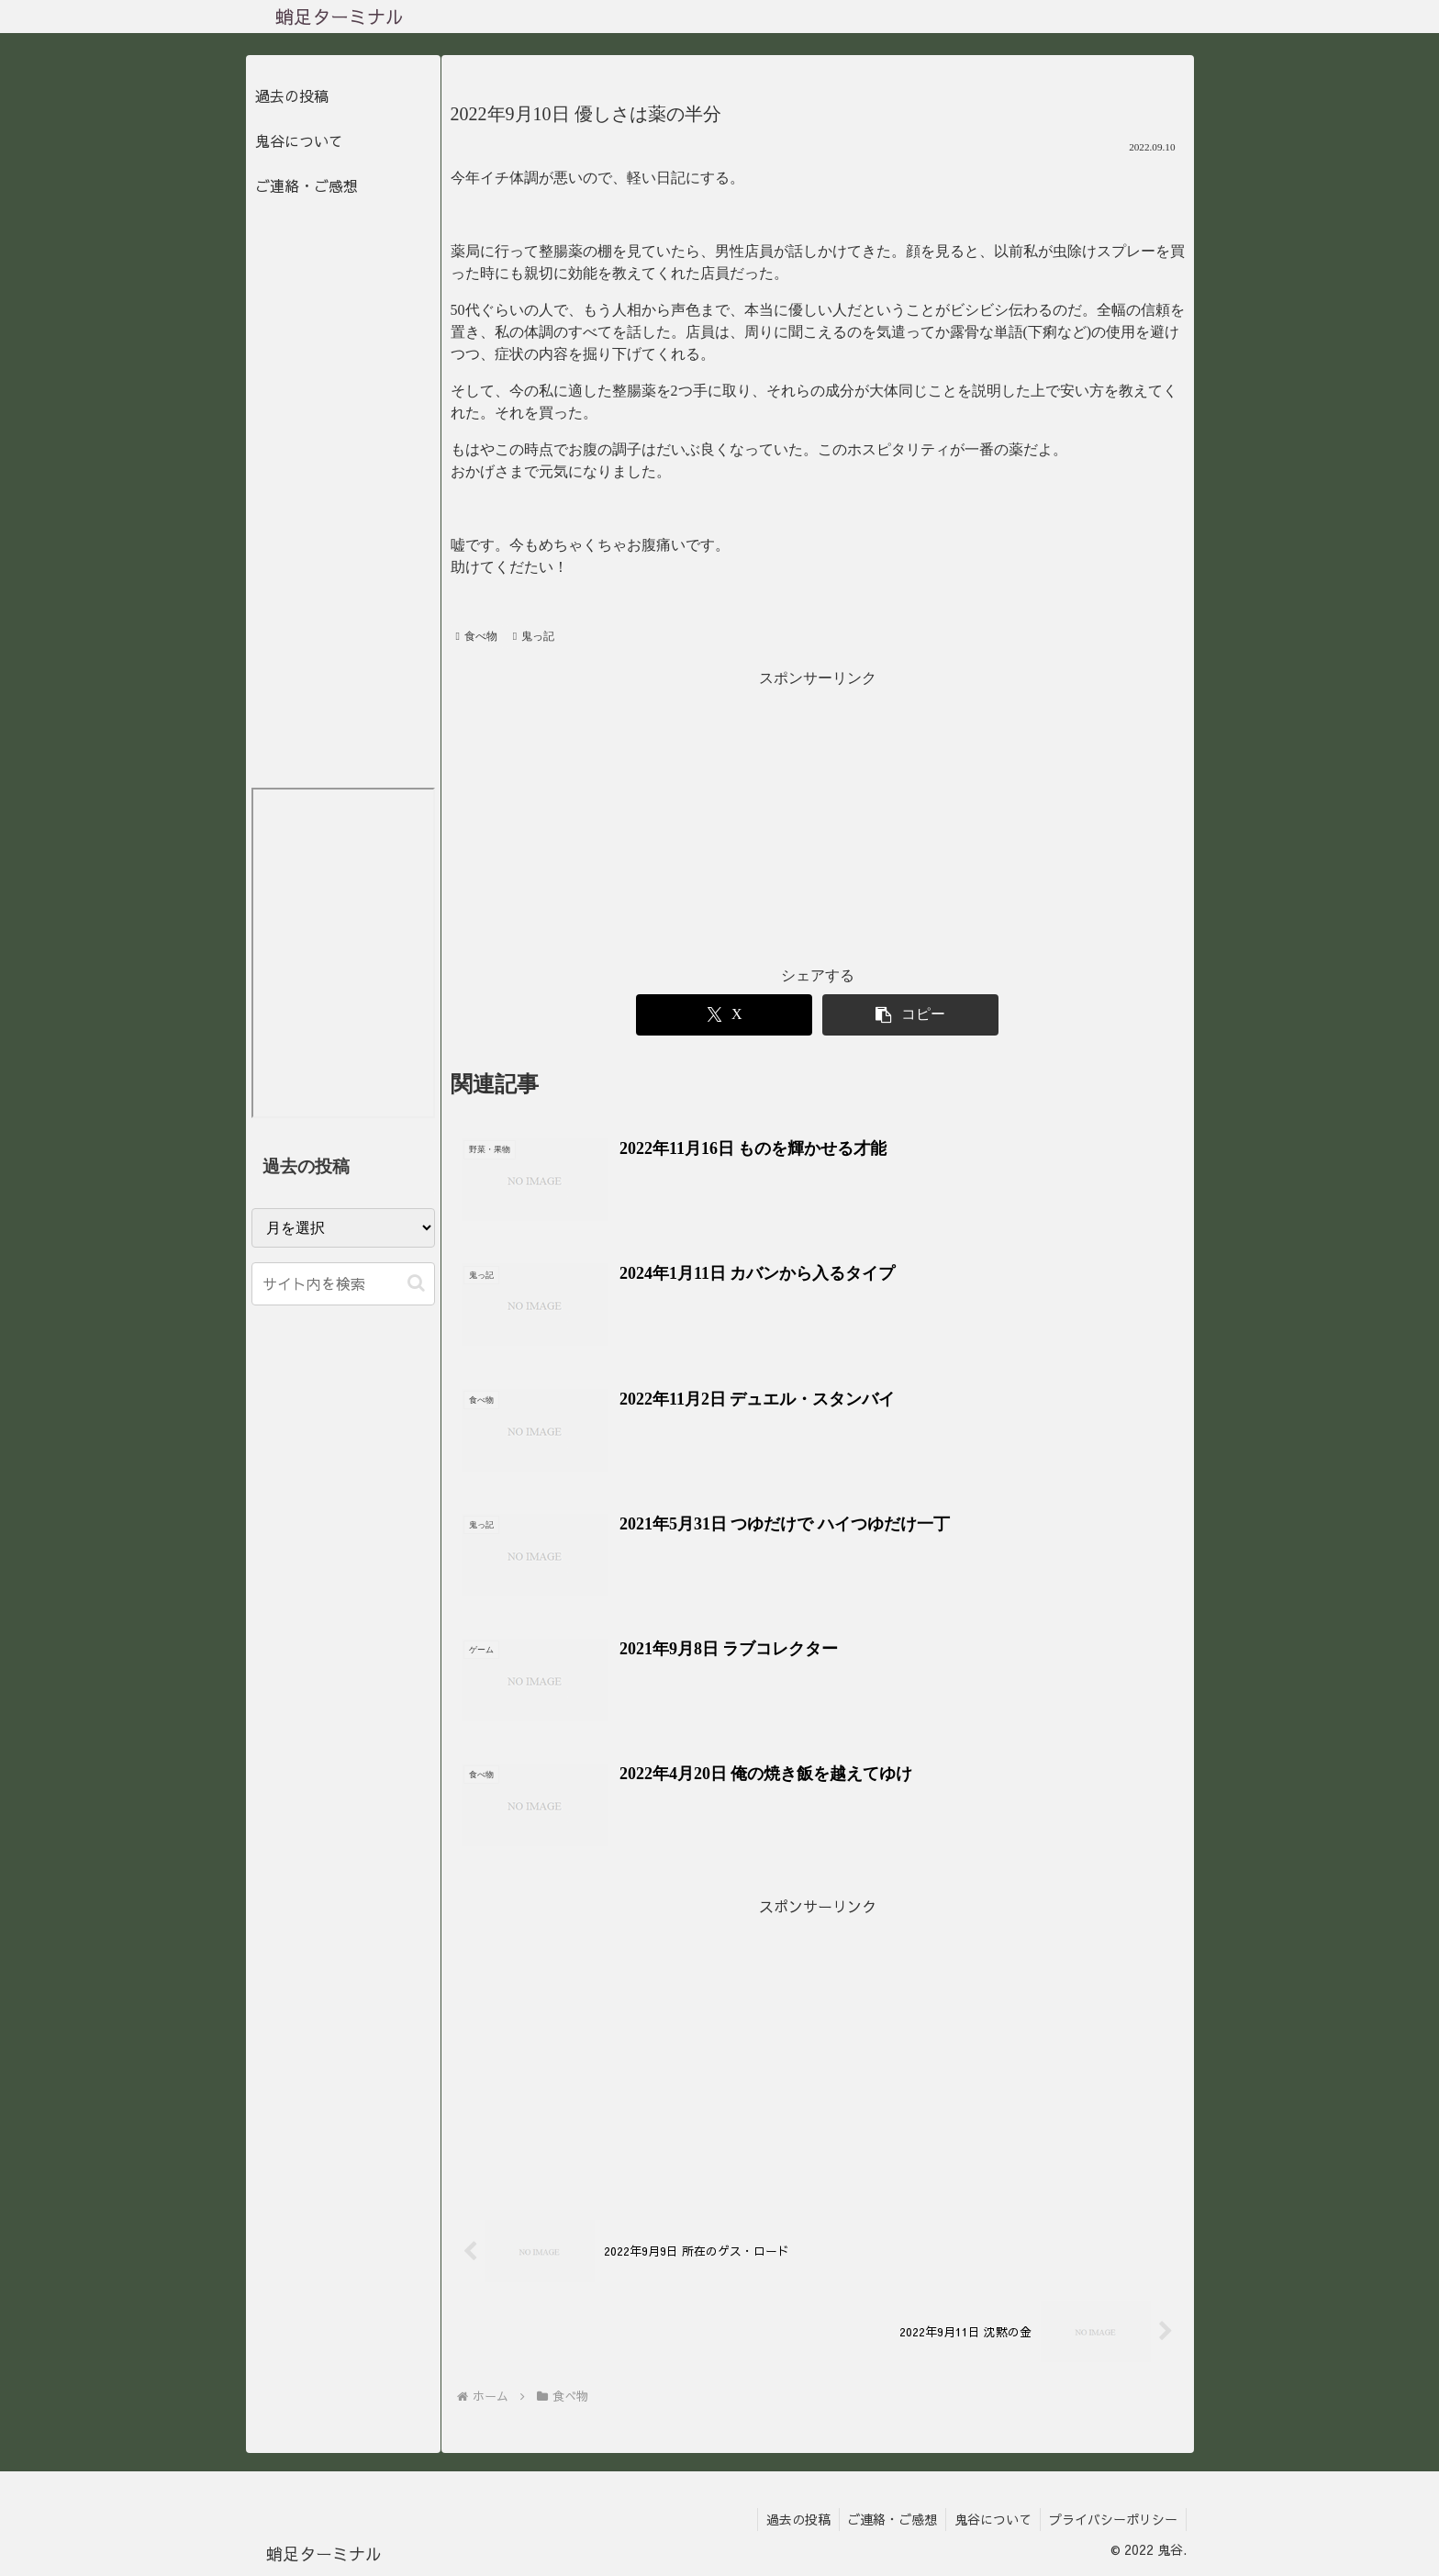  I want to click on 食べ物, so click(476, 636).